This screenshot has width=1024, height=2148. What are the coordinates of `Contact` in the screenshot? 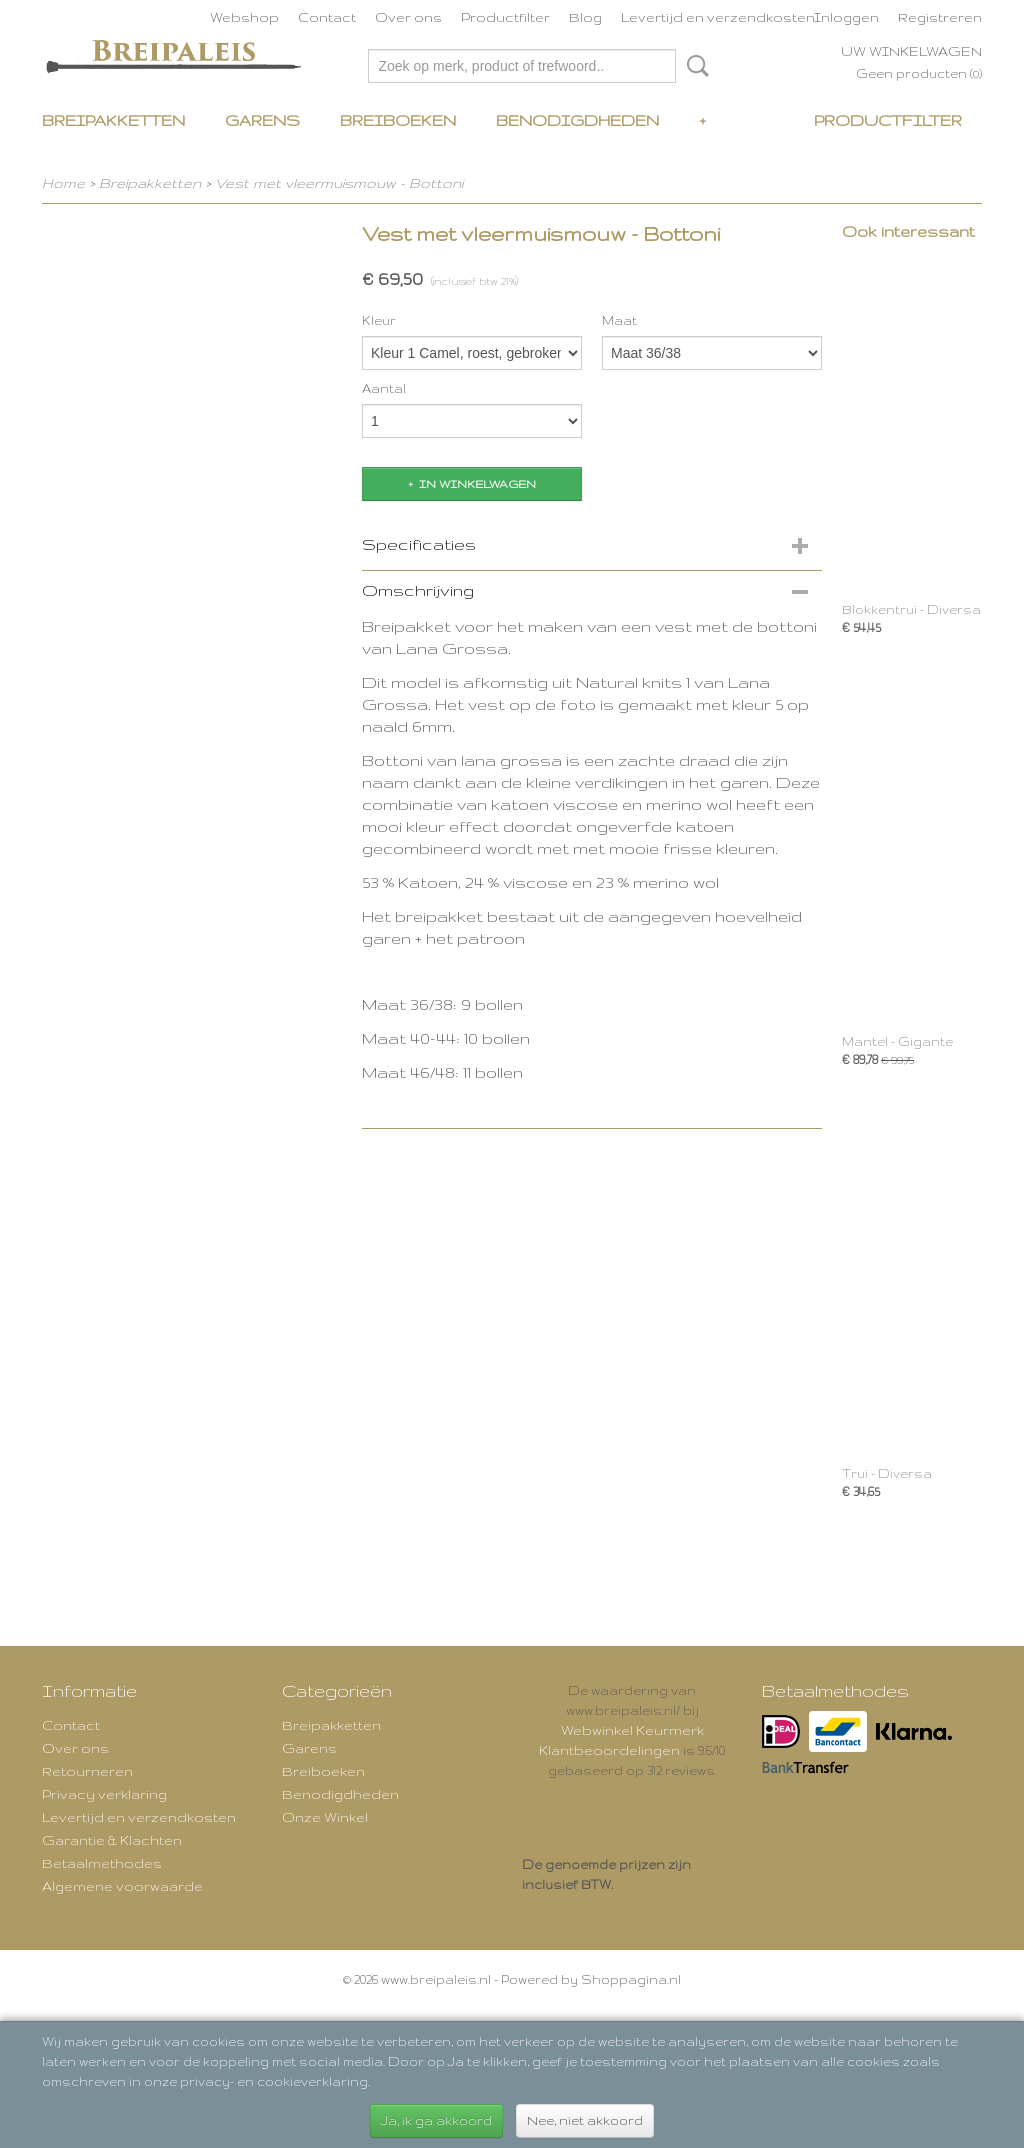 It's located at (327, 17).